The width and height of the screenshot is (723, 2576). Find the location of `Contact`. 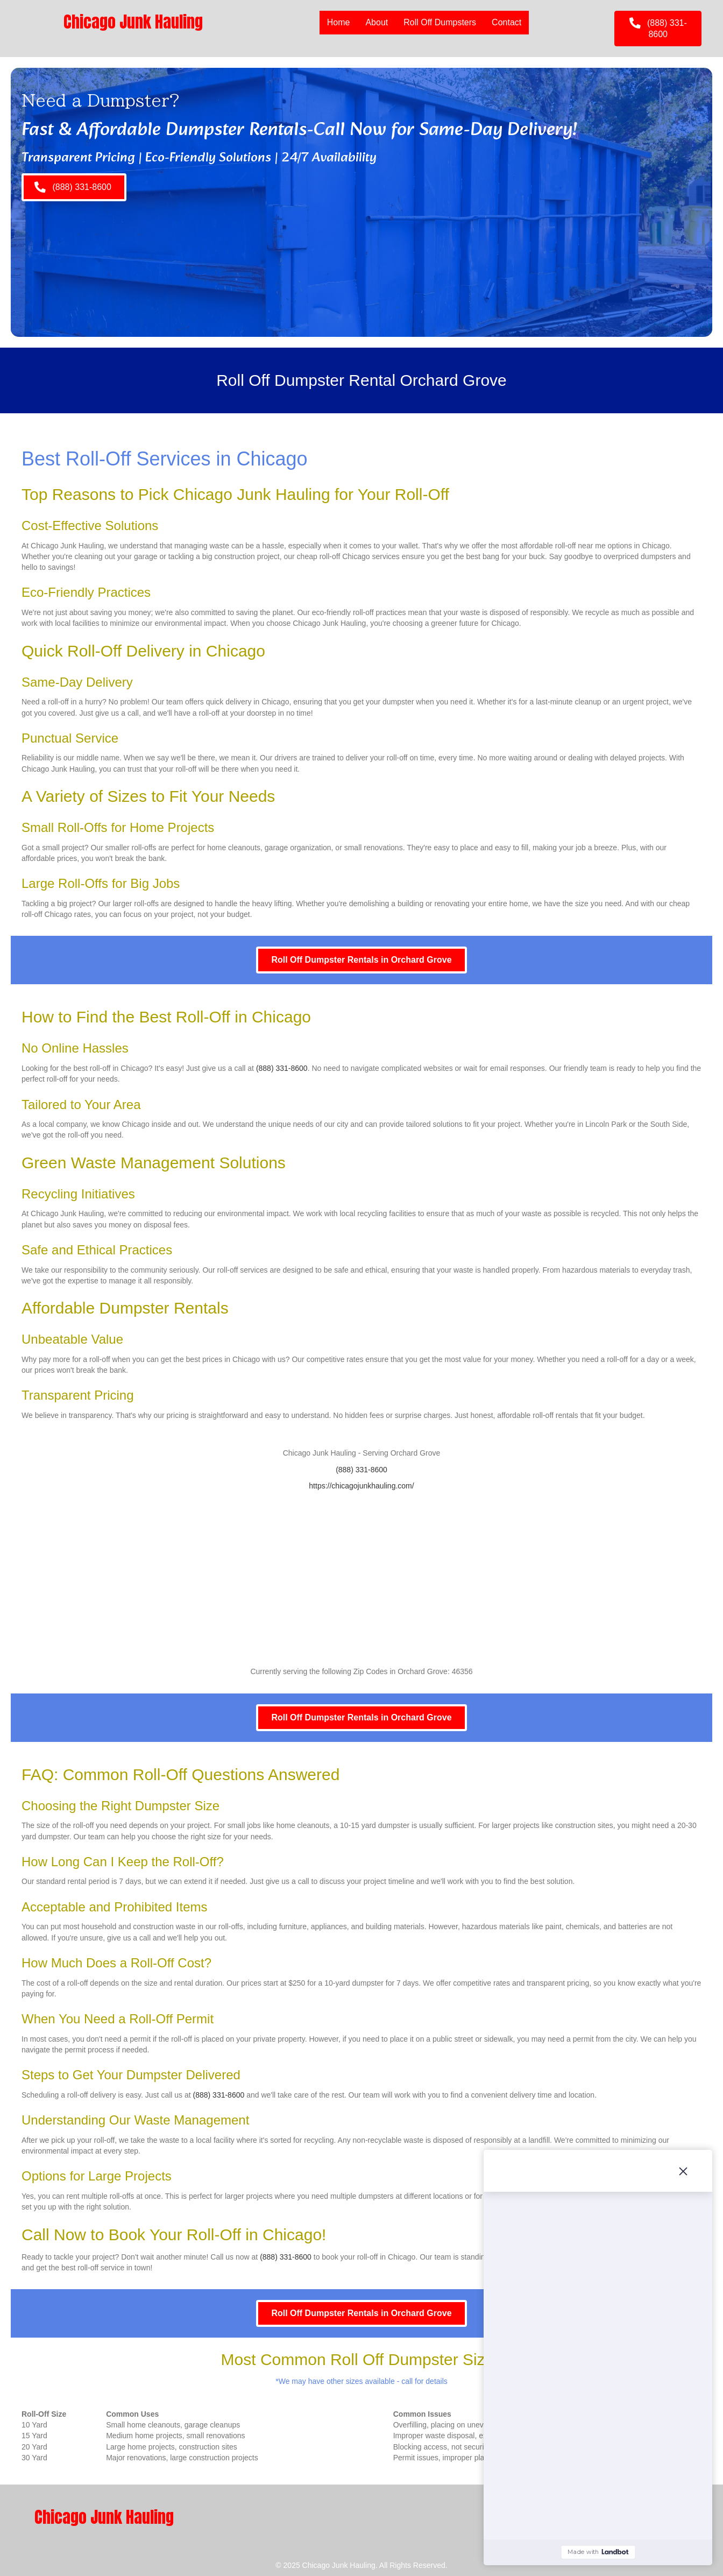

Contact is located at coordinates (506, 22).